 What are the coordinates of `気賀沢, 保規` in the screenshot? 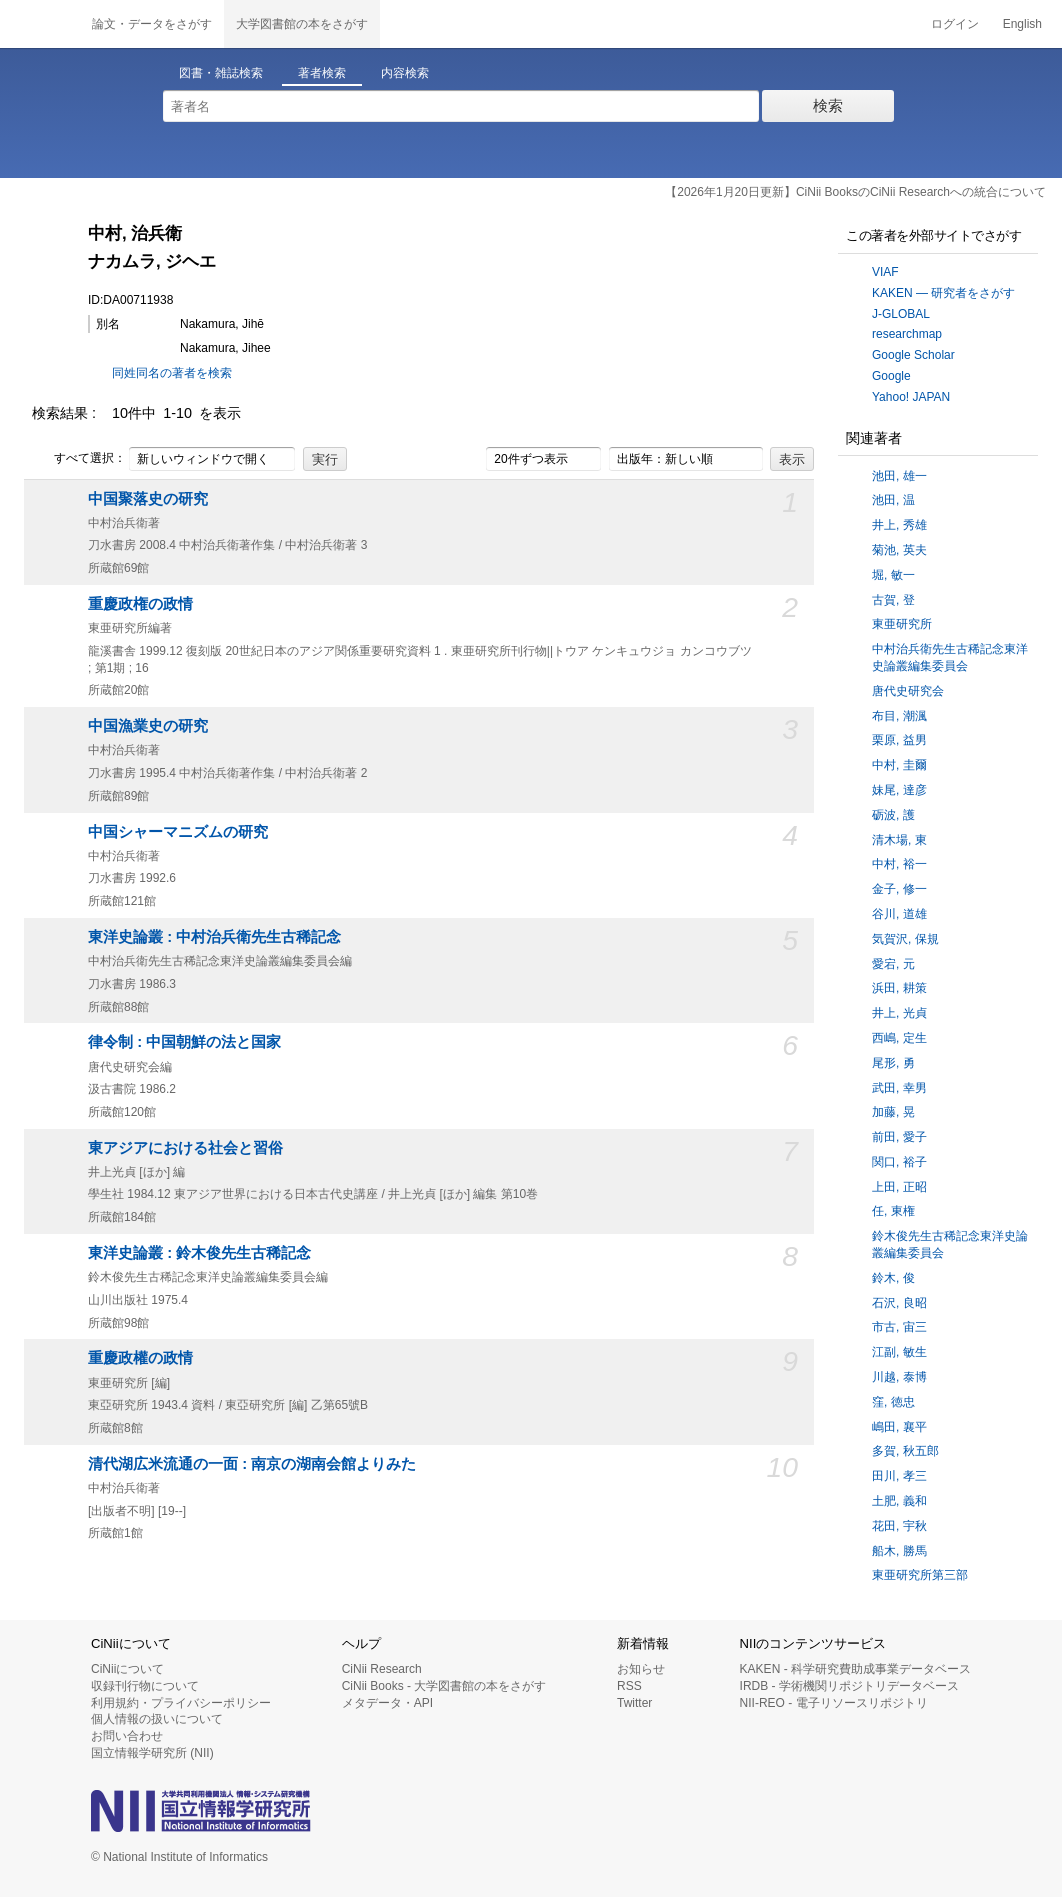 It's located at (905, 939).